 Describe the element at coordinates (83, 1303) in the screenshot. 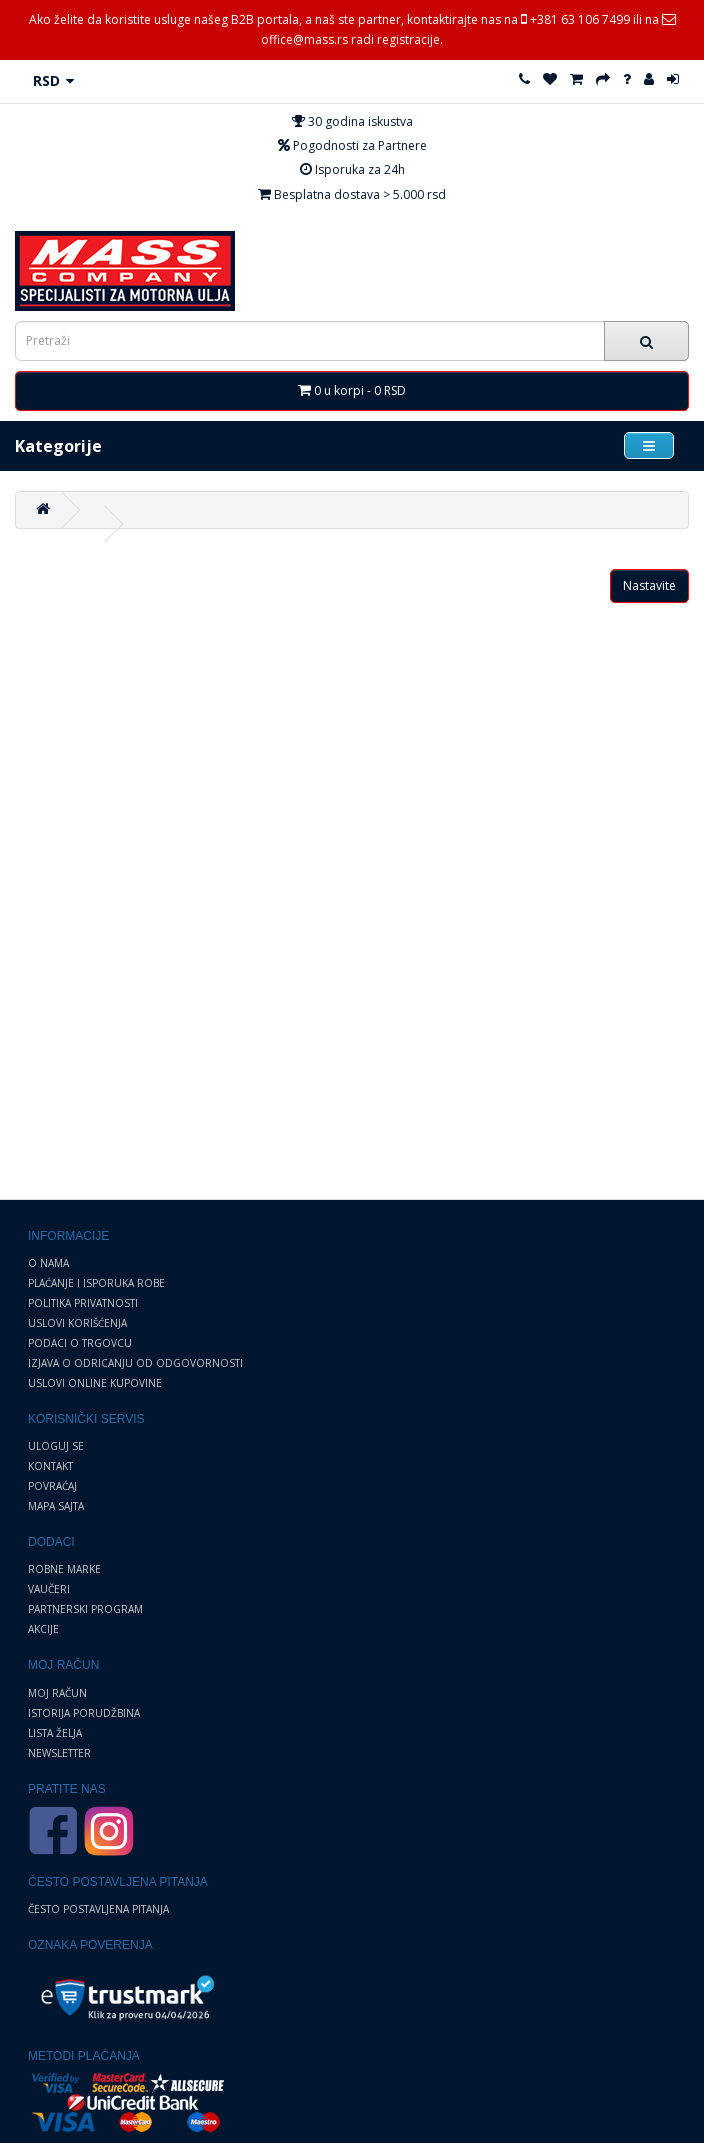

I see `Politika privatnosti` at that location.